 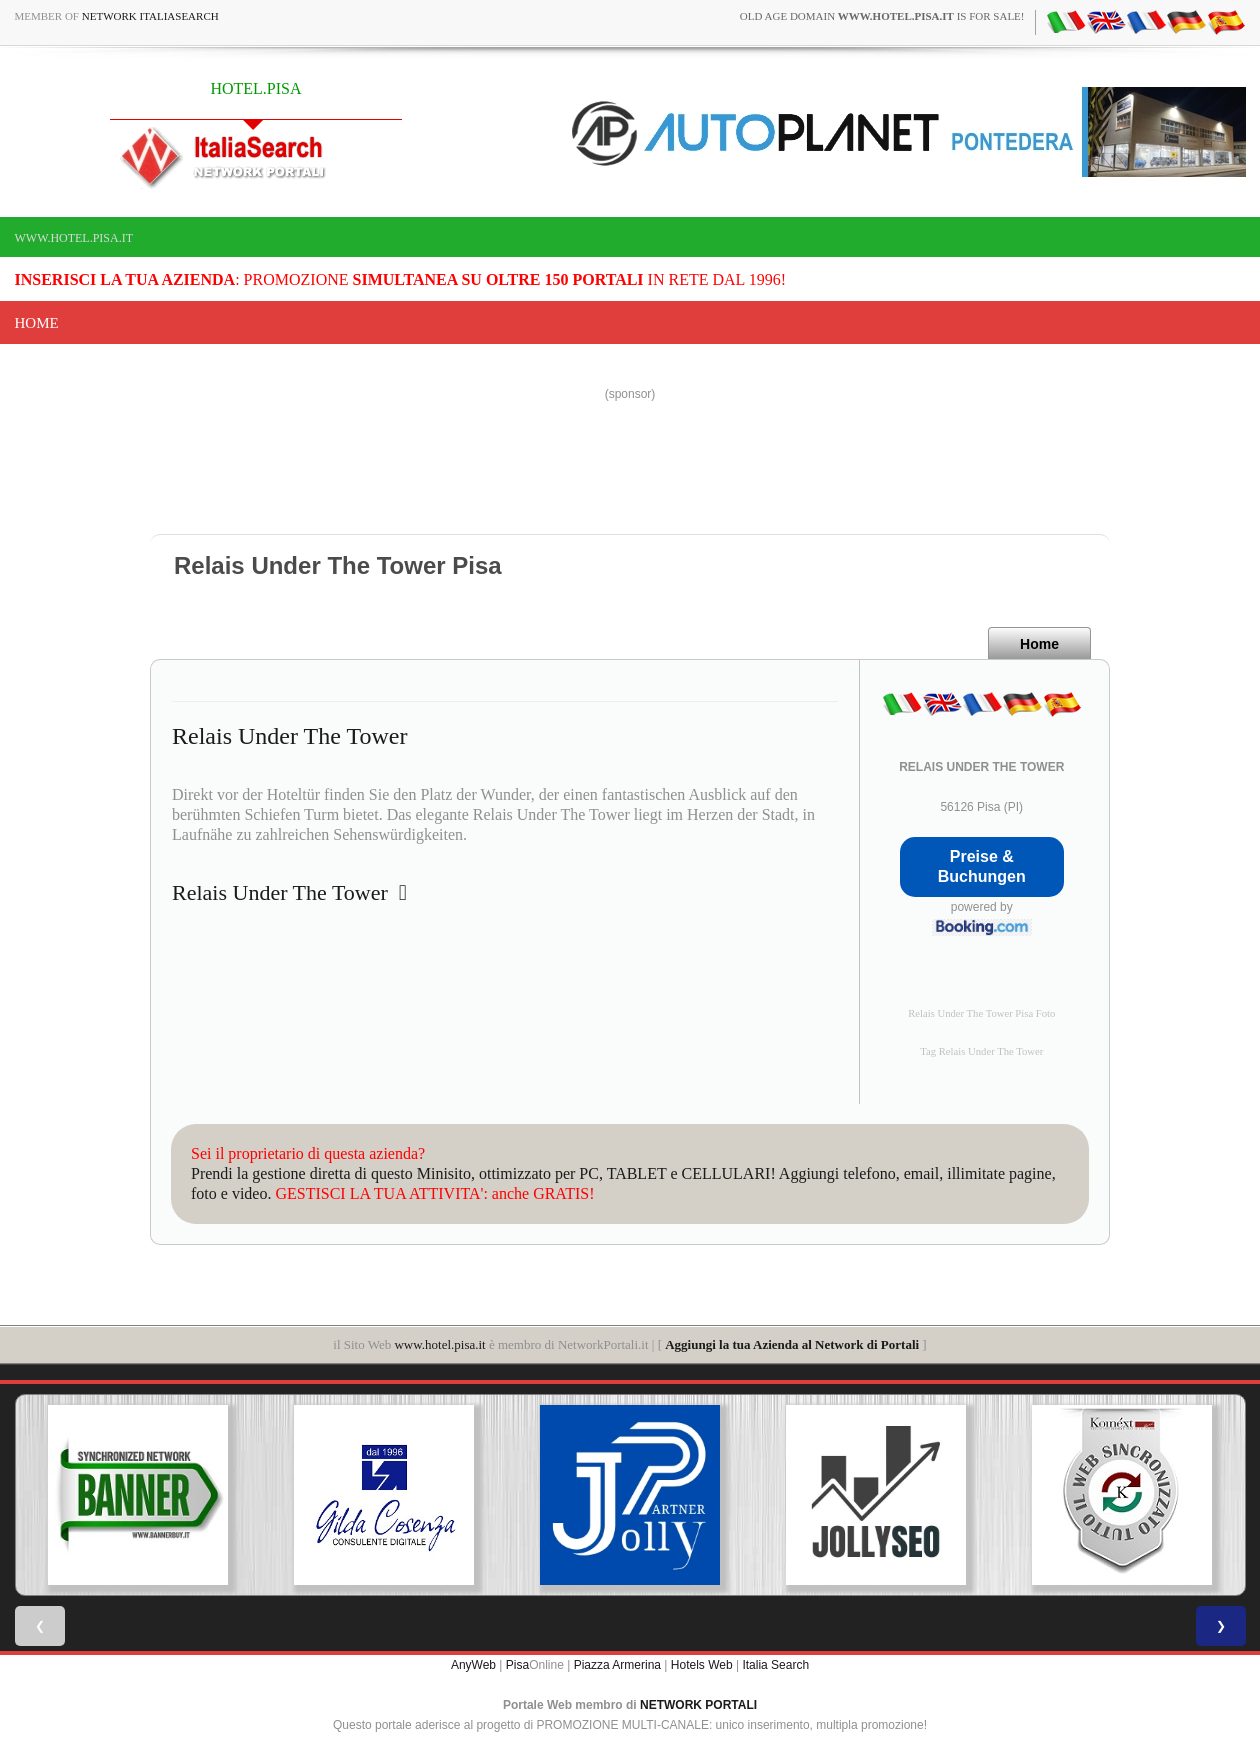 I want to click on Pisa, so click(x=517, y=1665).